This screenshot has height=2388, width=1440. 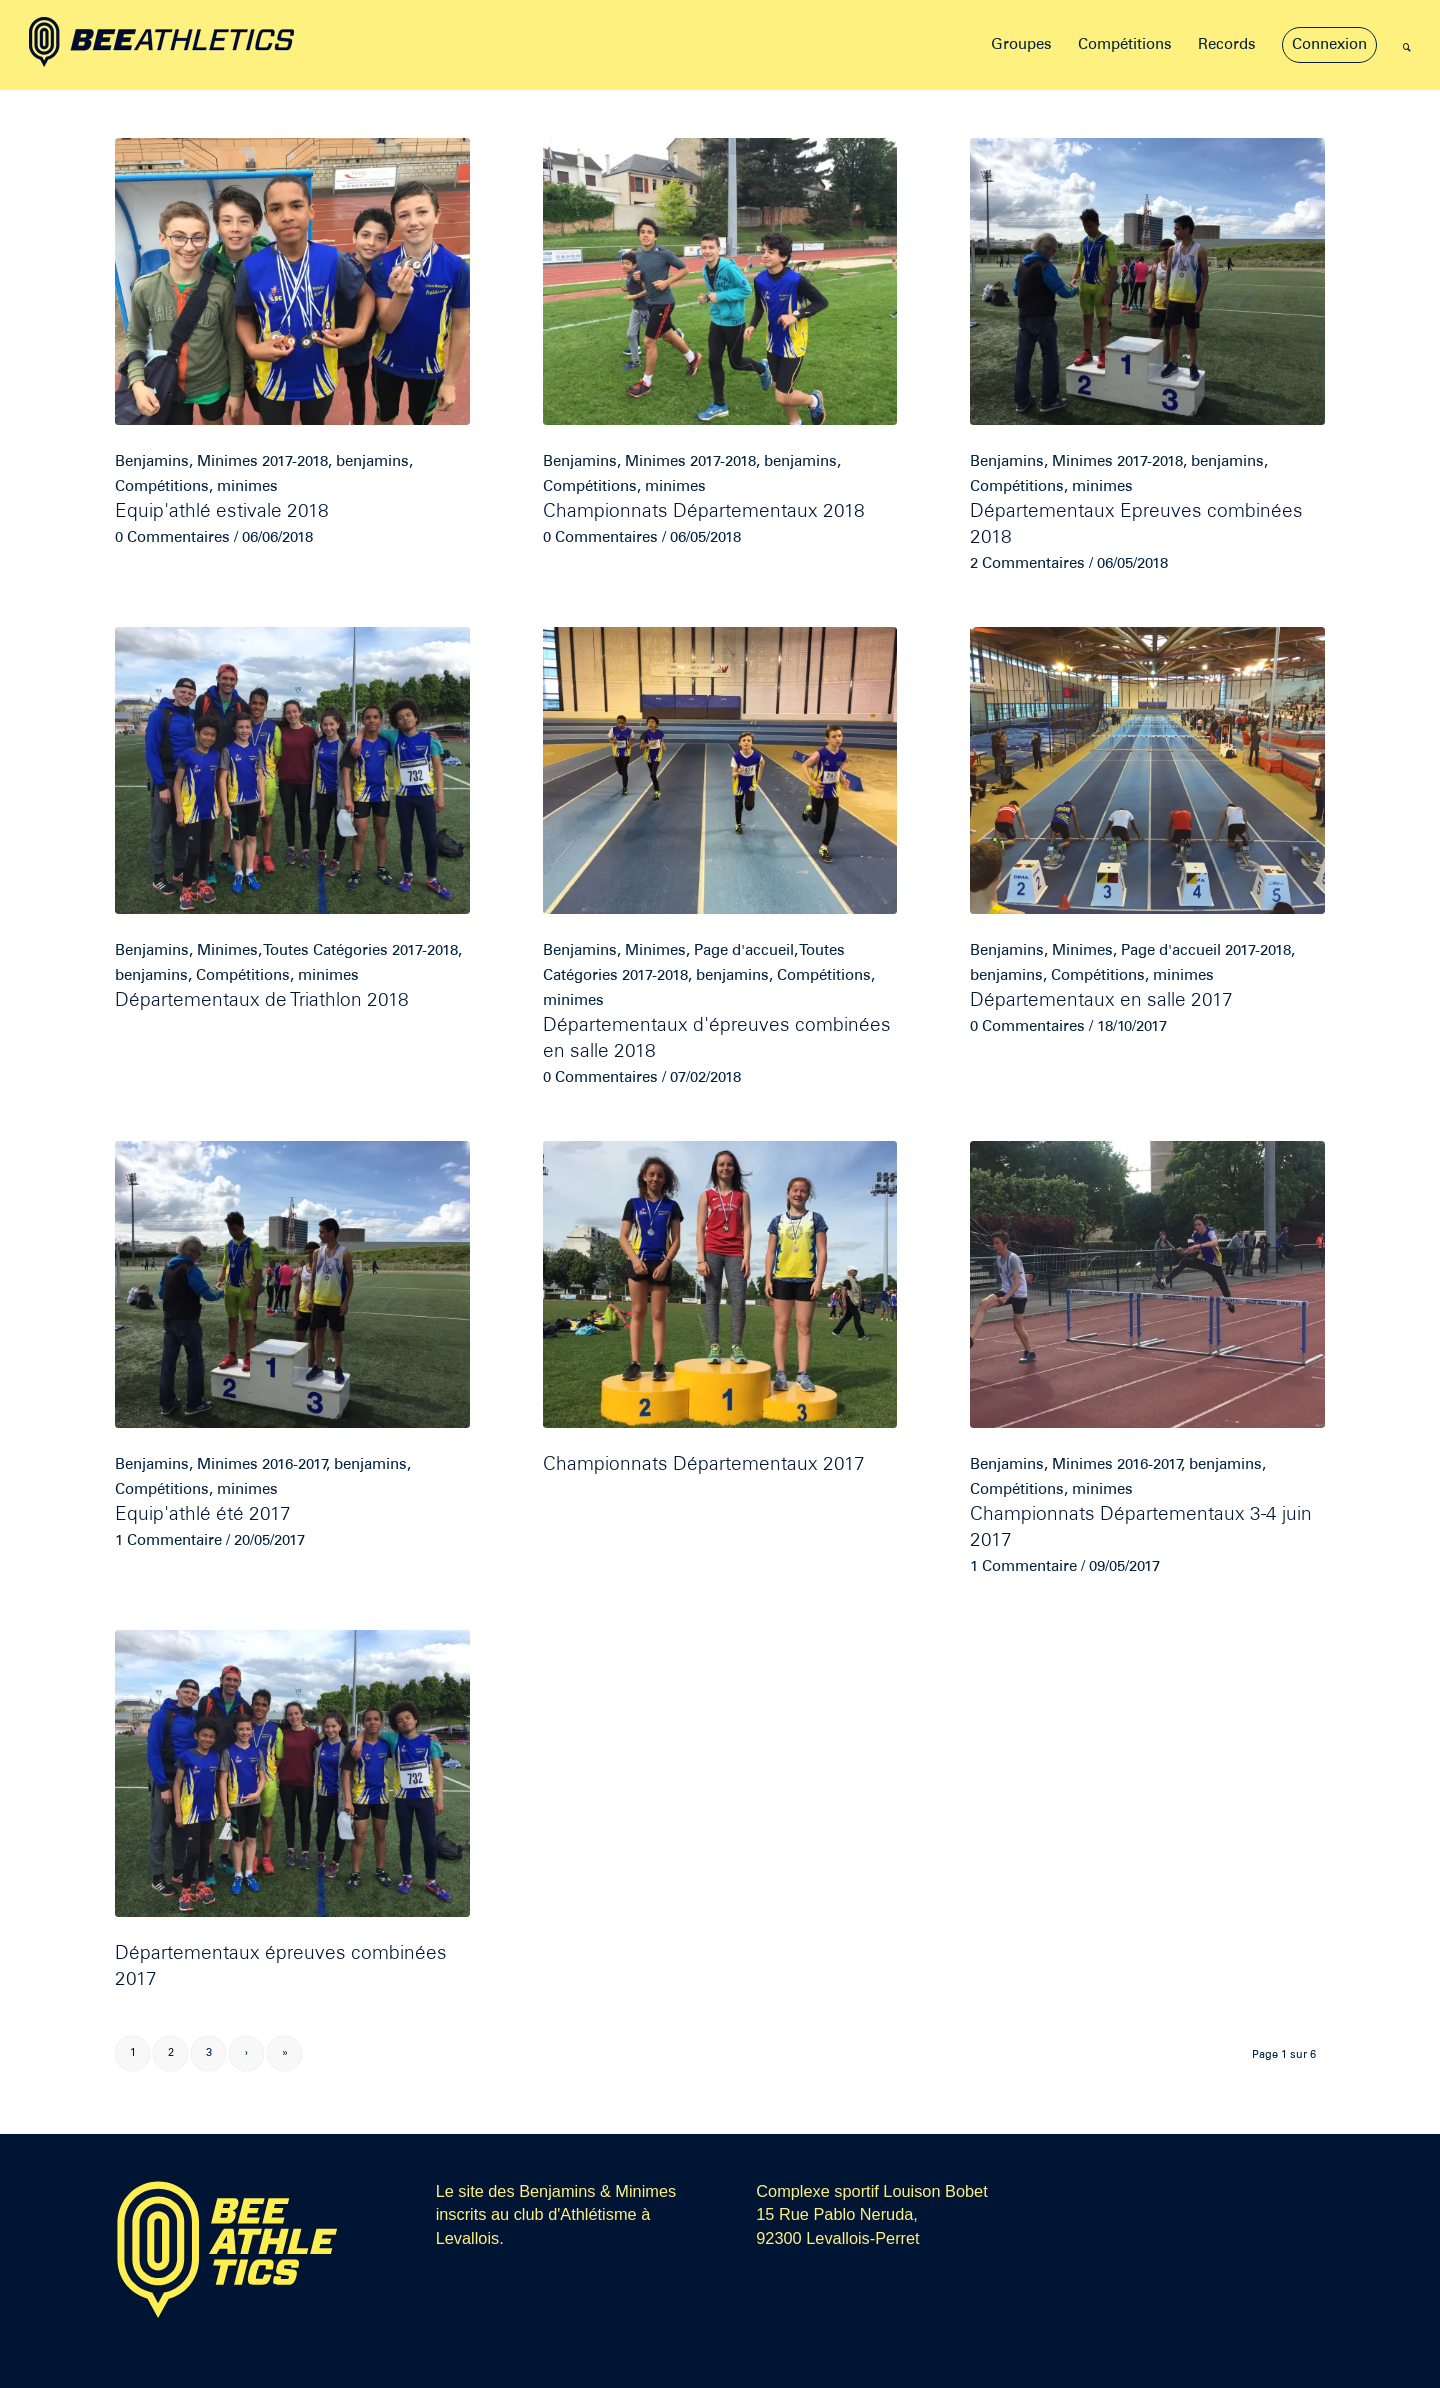 What do you see at coordinates (162, 487) in the screenshot?
I see `Compétitions` at bounding box center [162, 487].